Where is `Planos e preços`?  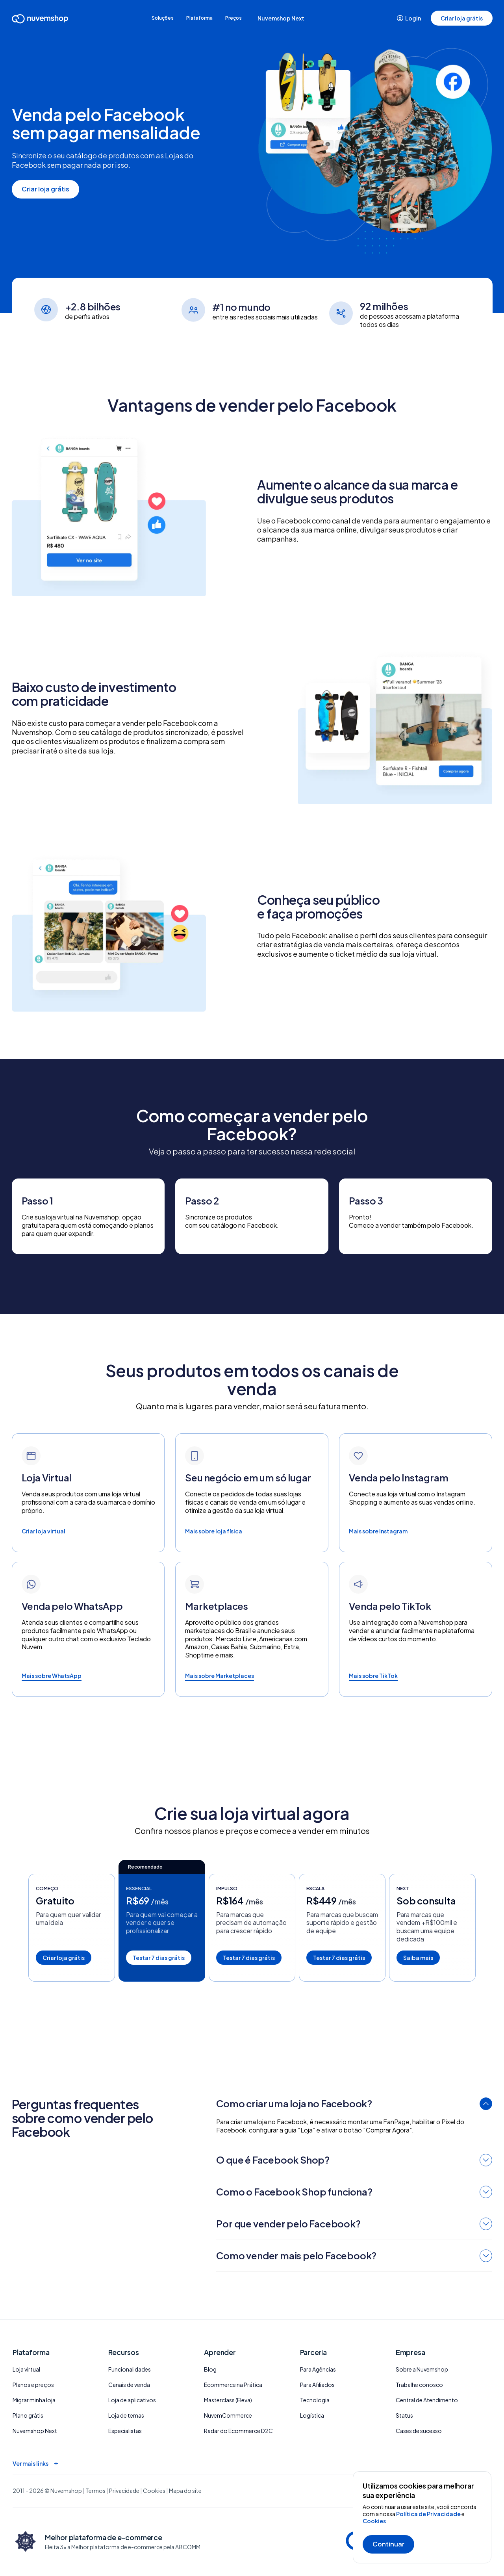 Planos e preços is located at coordinates (33, 2384).